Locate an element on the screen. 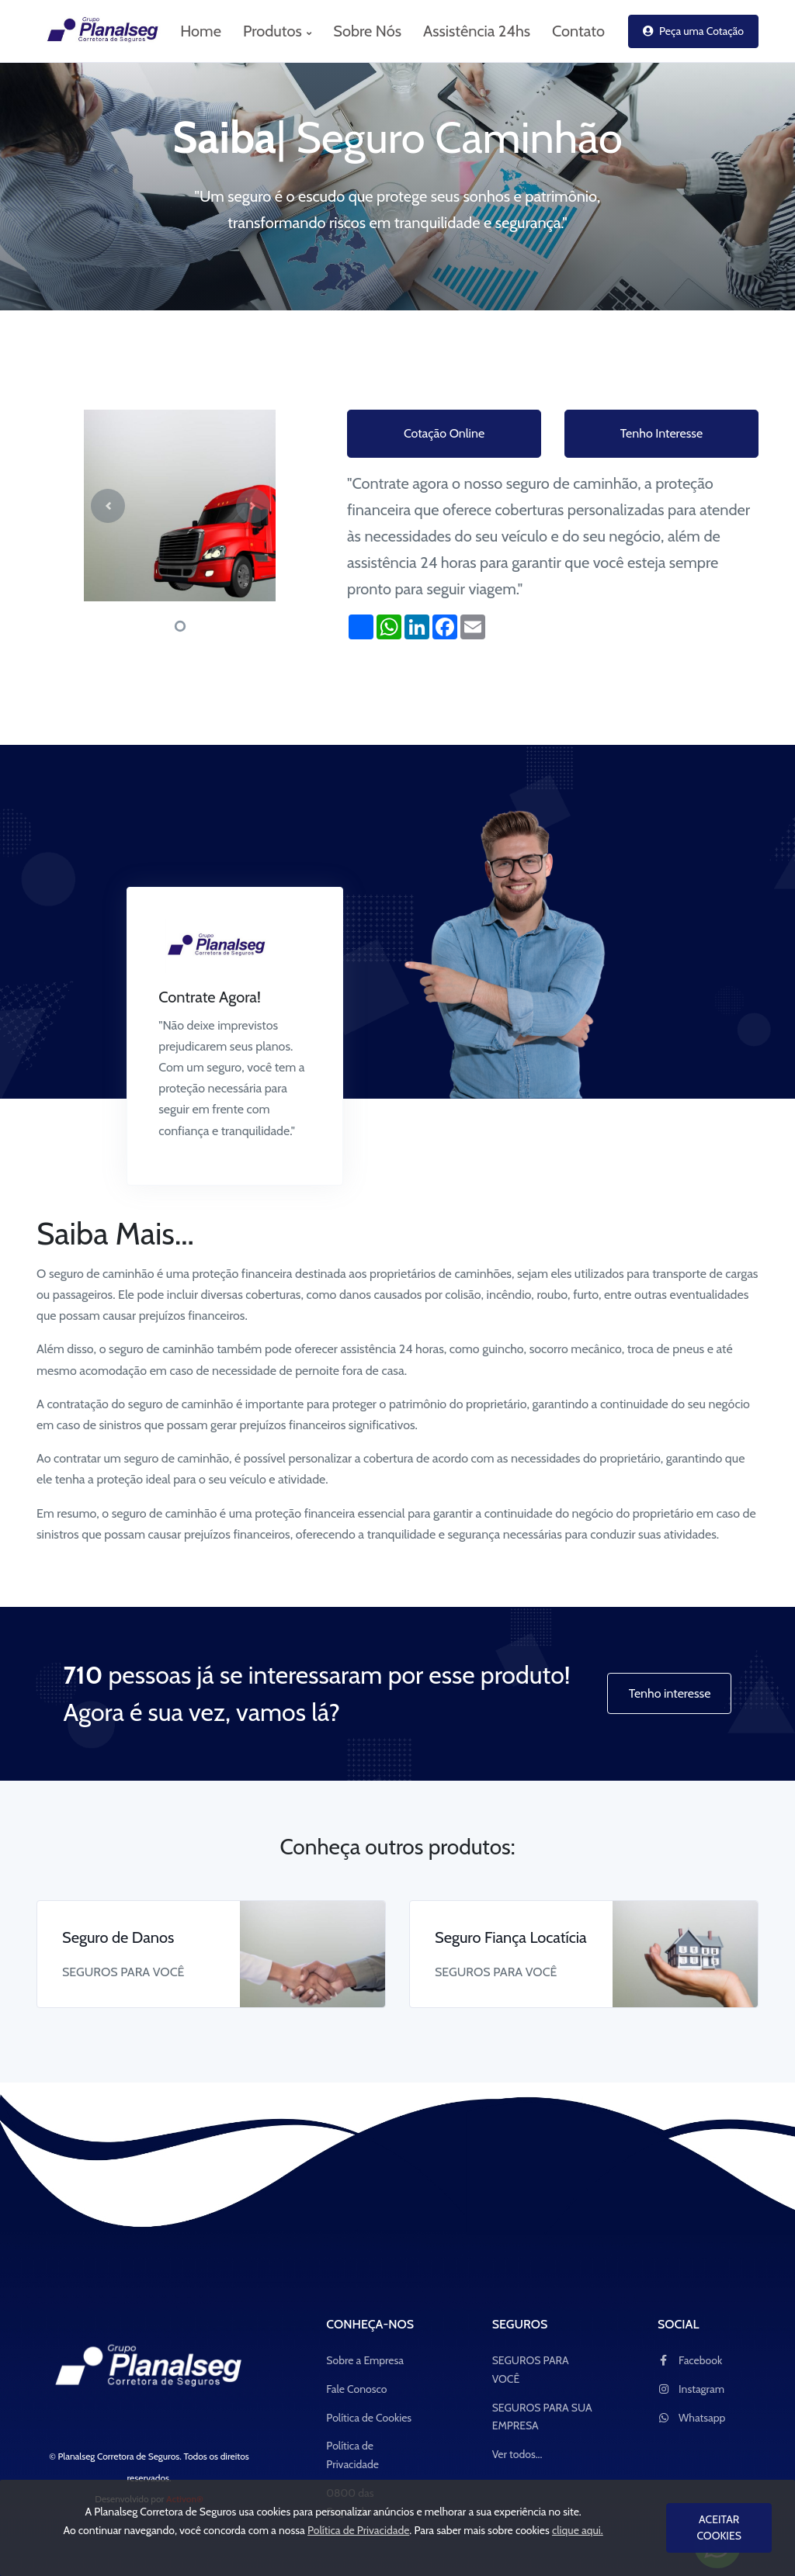 The height and width of the screenshot is (2576, 795). Tenho interesse is located at coordinates (670, 1693).